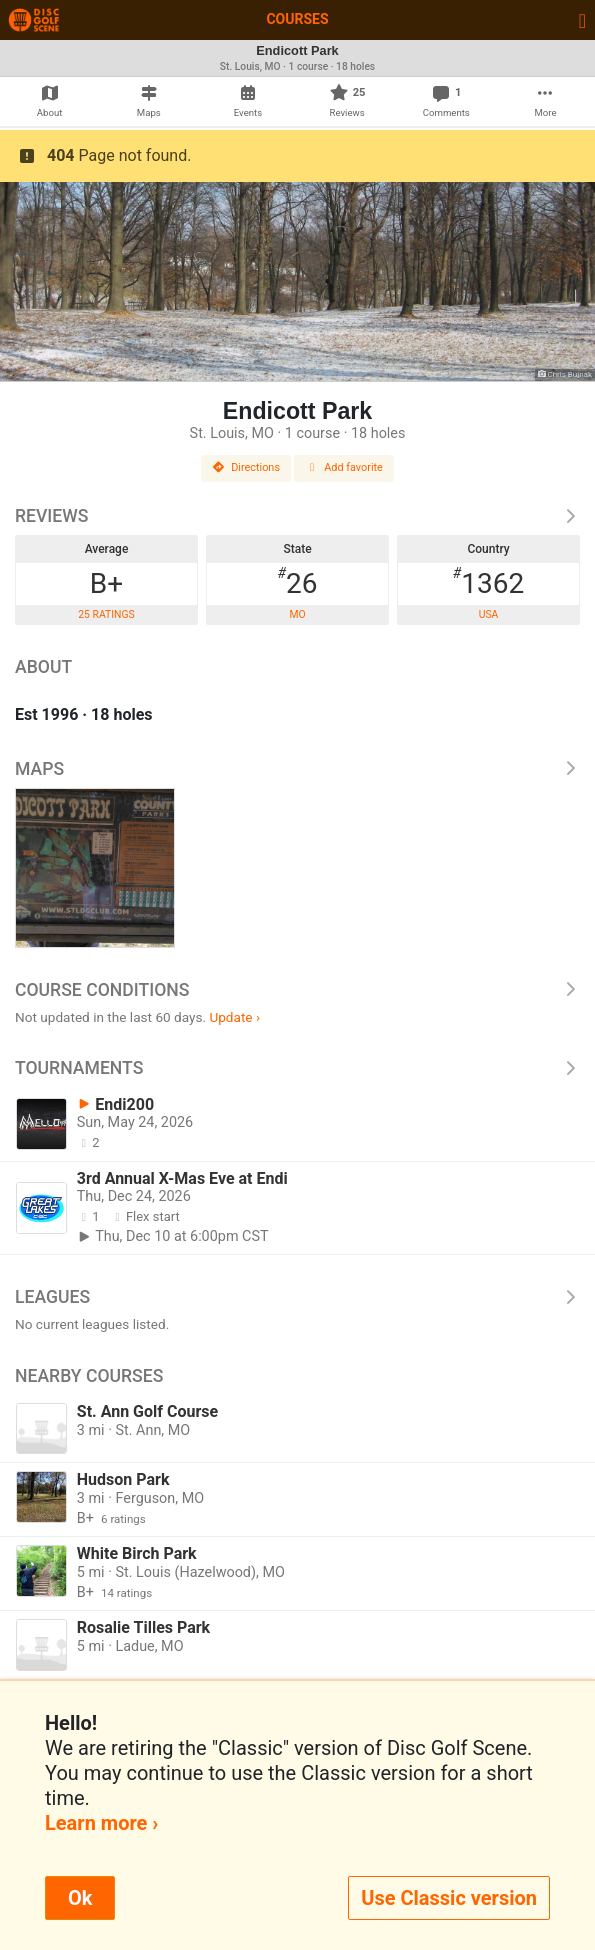  What do you see at coordinates (582, 20) in the screenshot?
I see `[Toggle navigation]` at bounding box center [582, 20].